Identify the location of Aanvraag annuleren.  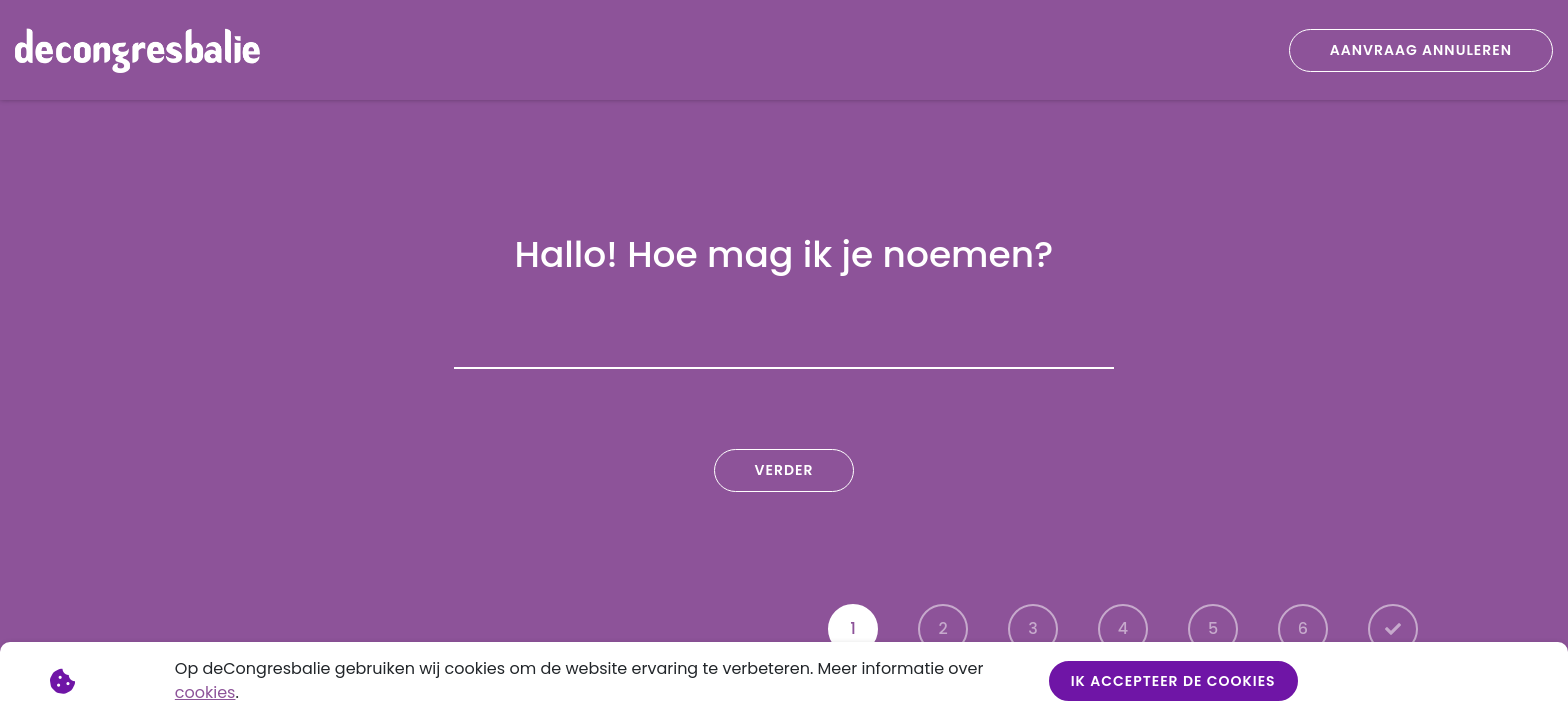
(1421, 50).